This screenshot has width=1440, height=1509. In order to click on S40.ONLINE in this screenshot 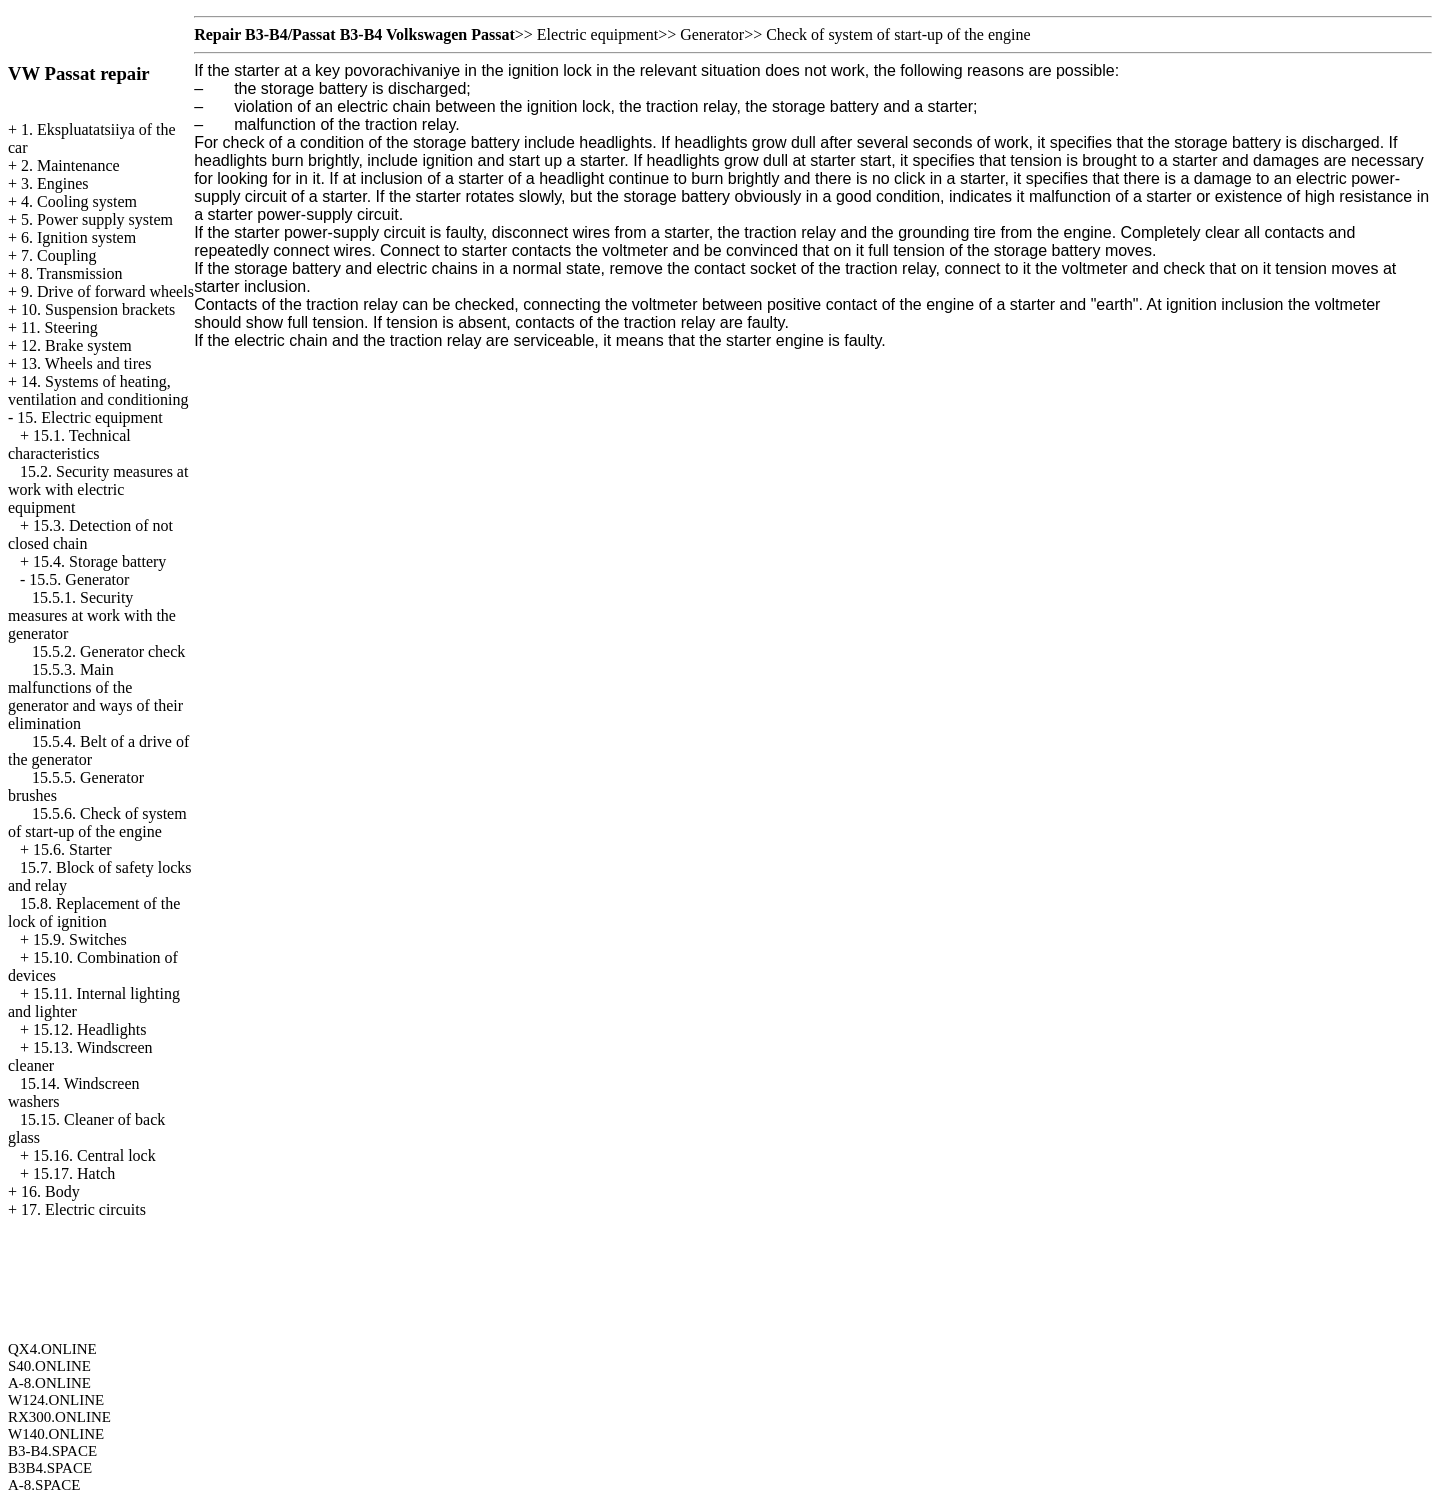, I will do `click(49, 1366)`.